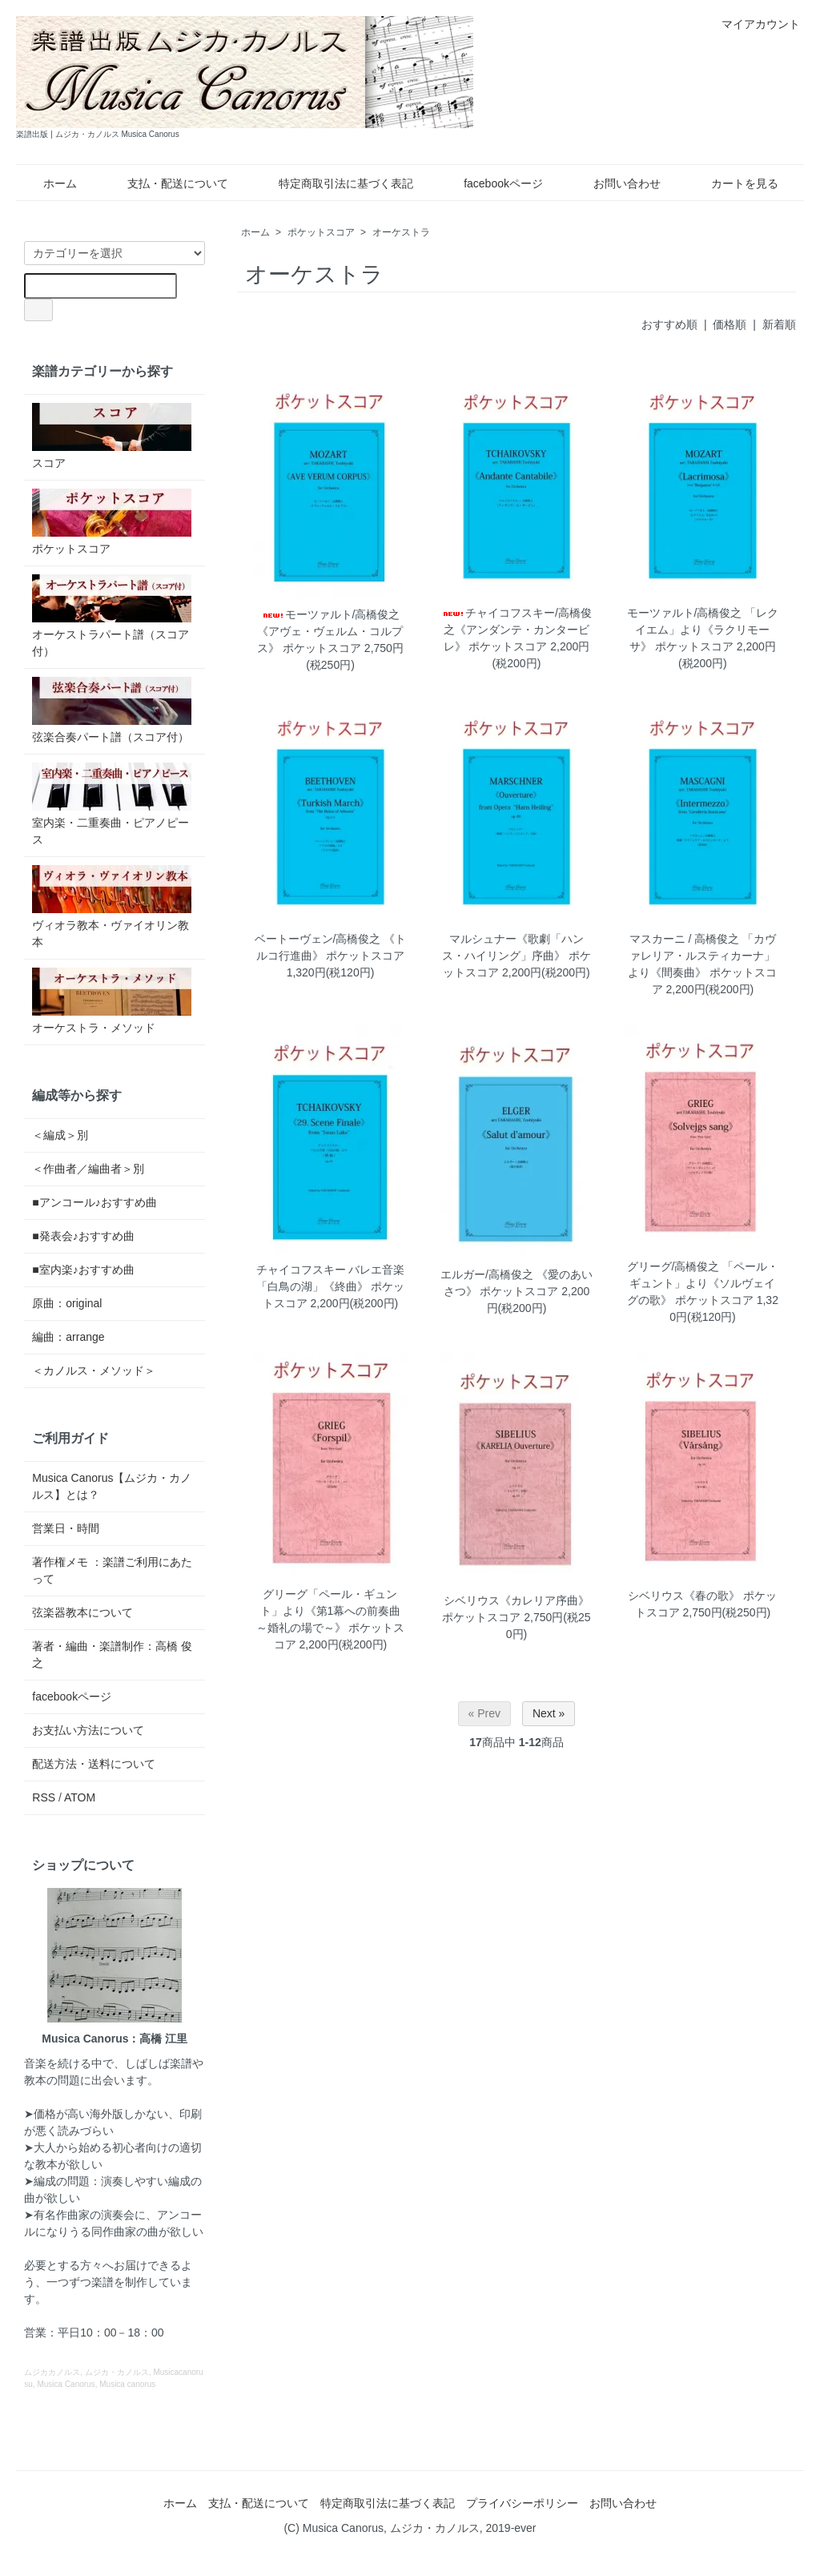 The height and width of the screenshot is (2576, 820). Describe the element at coordinates (615, 183) in the screenshot. I see `お問い合わせ` at that location.